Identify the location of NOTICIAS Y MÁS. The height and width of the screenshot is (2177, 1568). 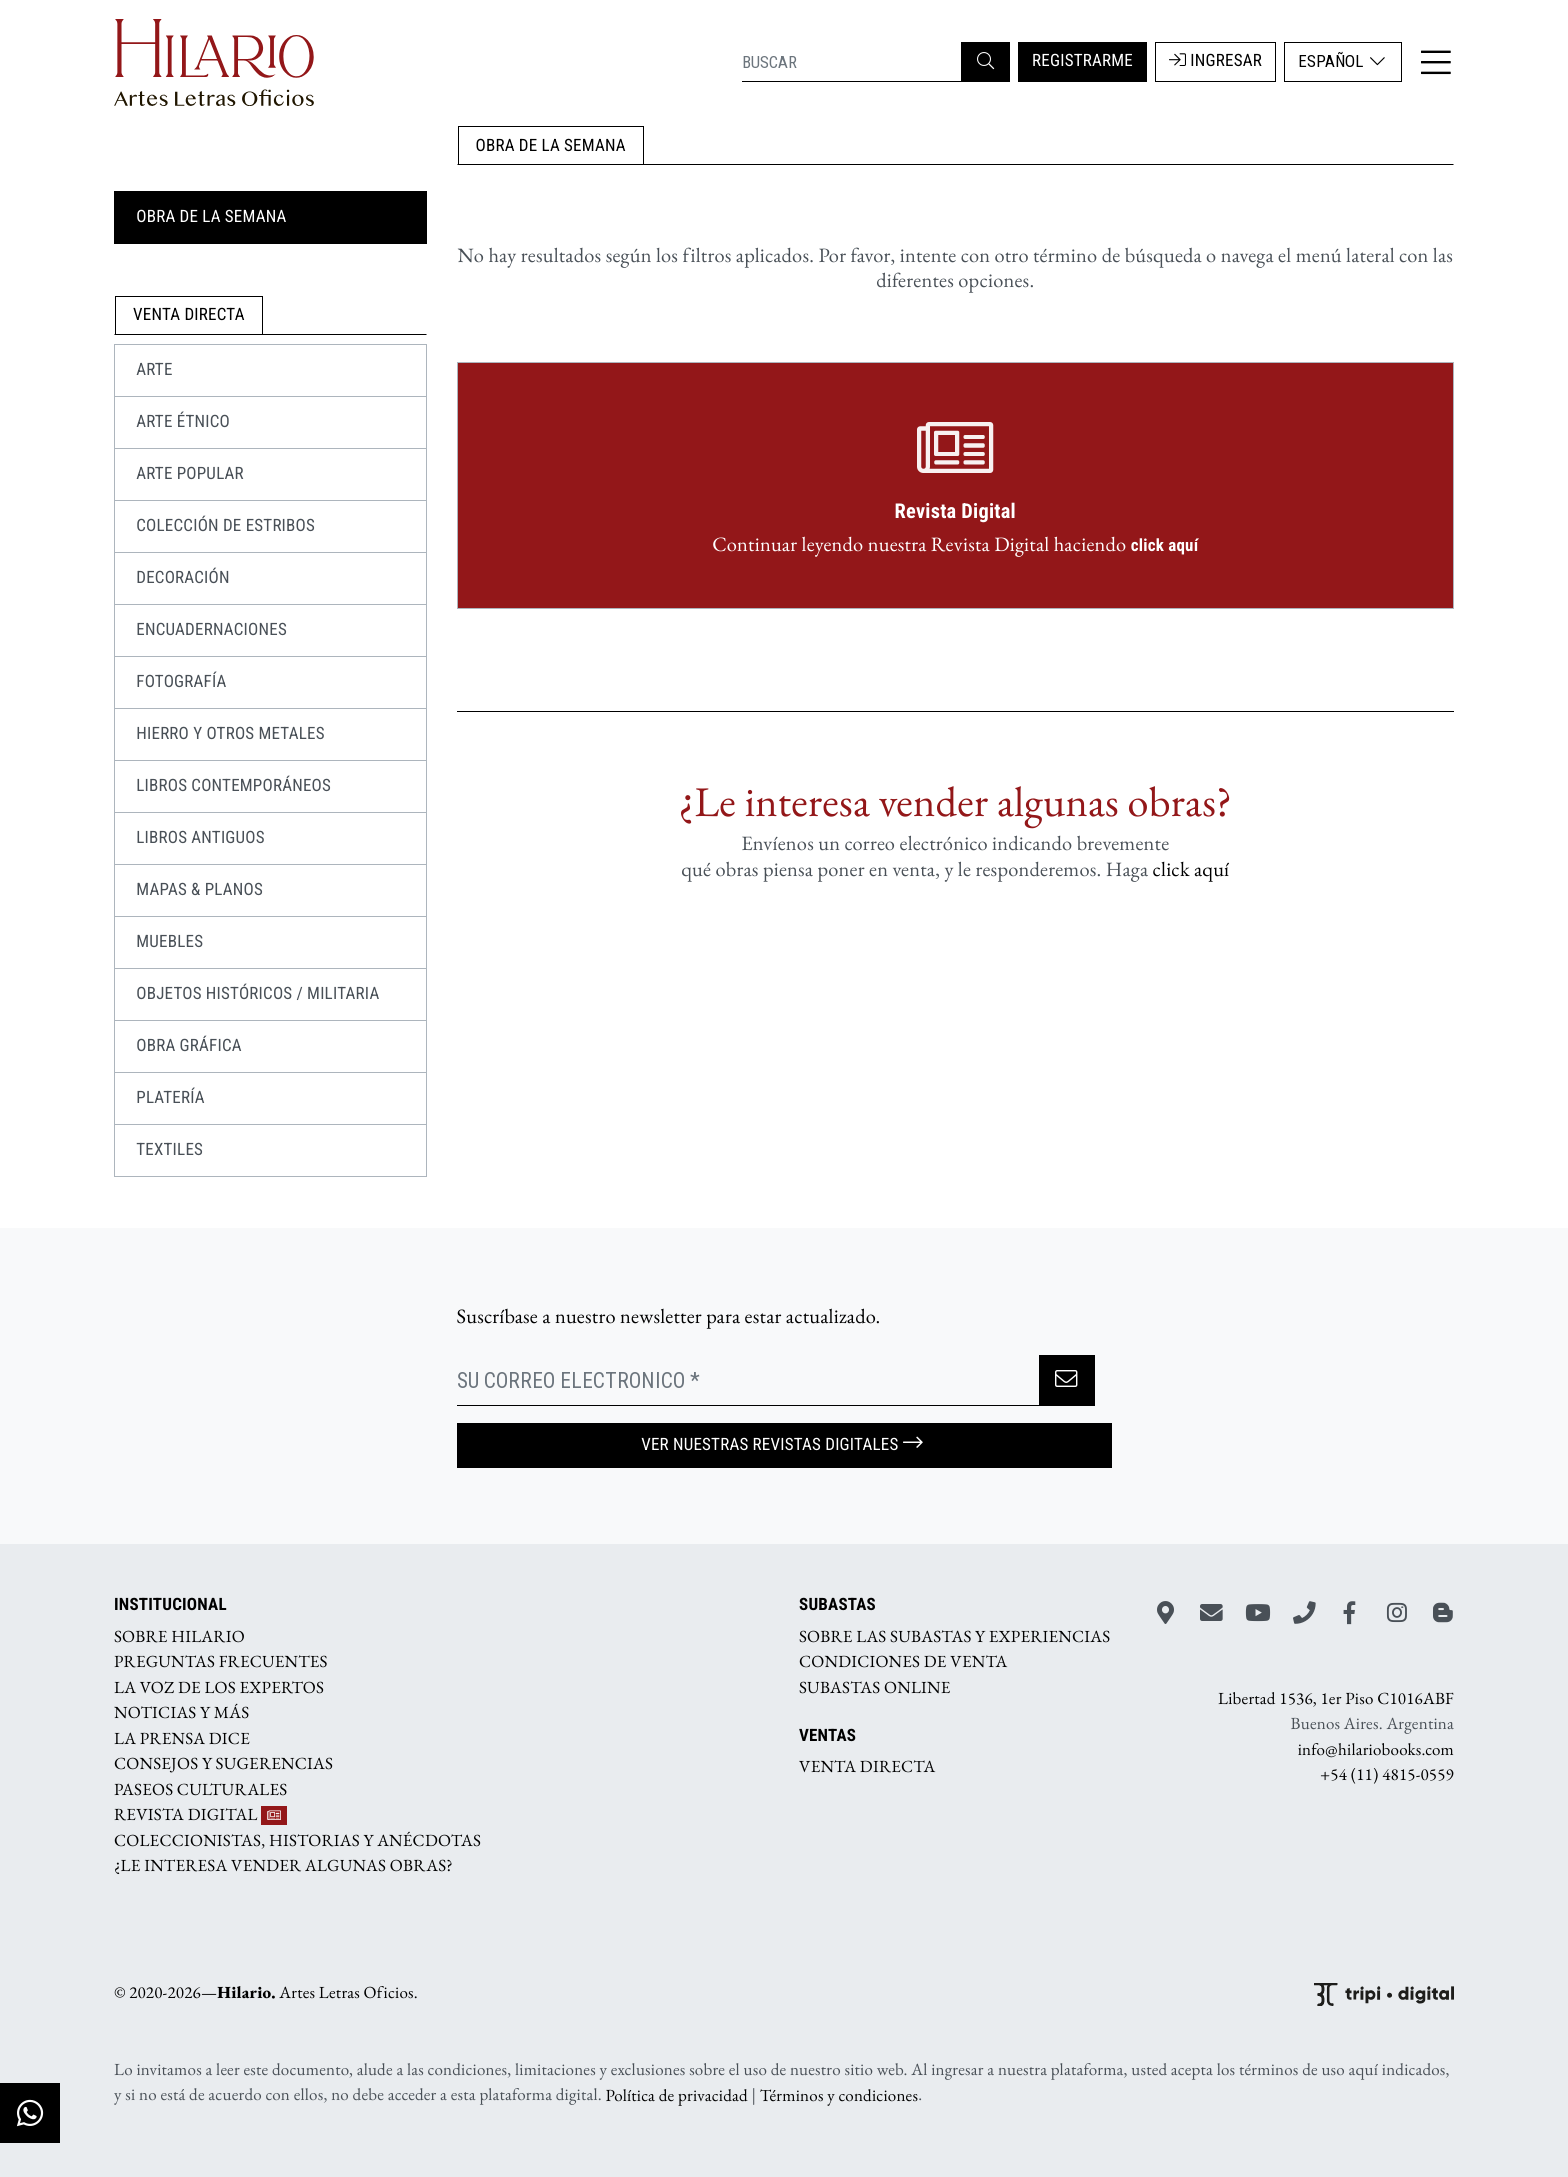
(181, 1713).